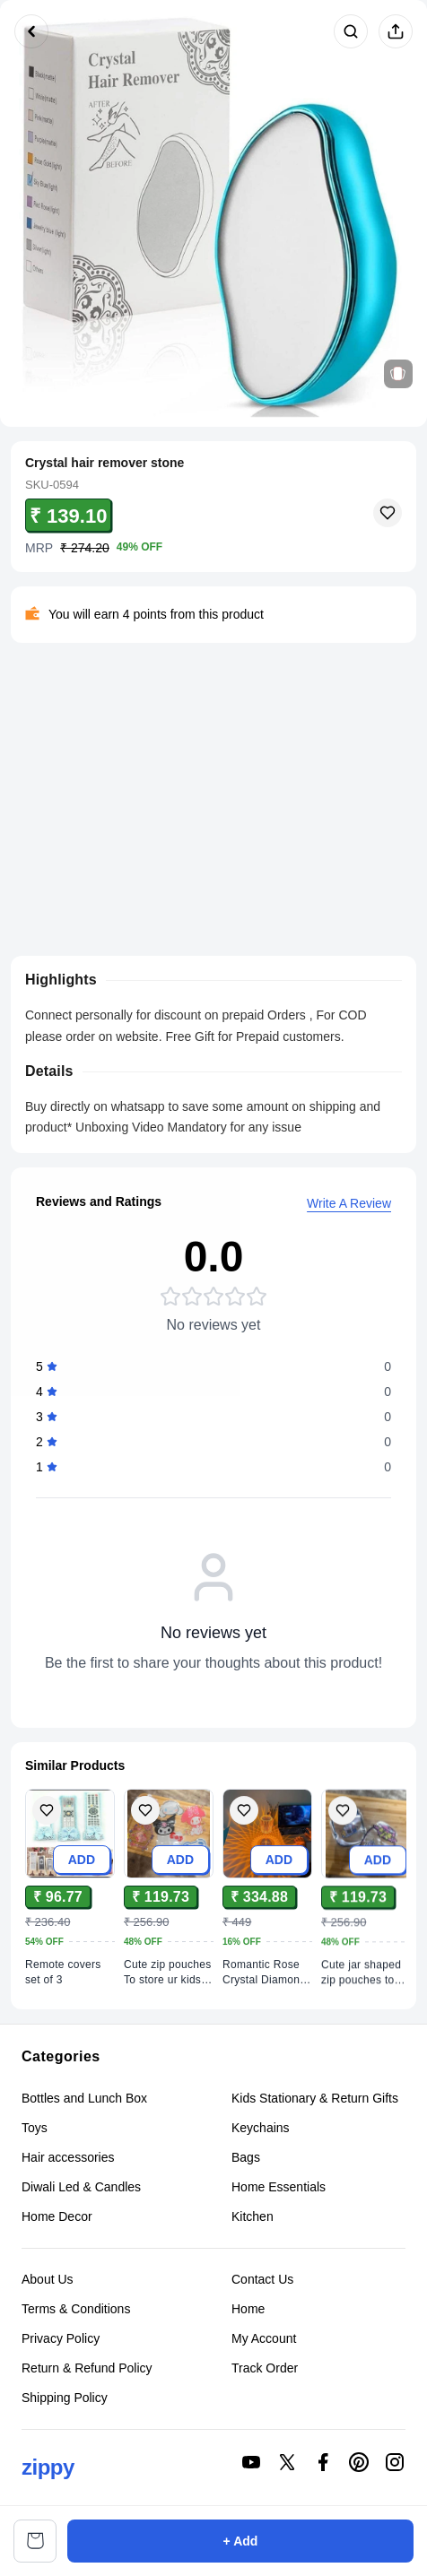 The width and height of the screenshot is (427, 2576). I want to click on [Connect on facebook], so click(323, 2462).